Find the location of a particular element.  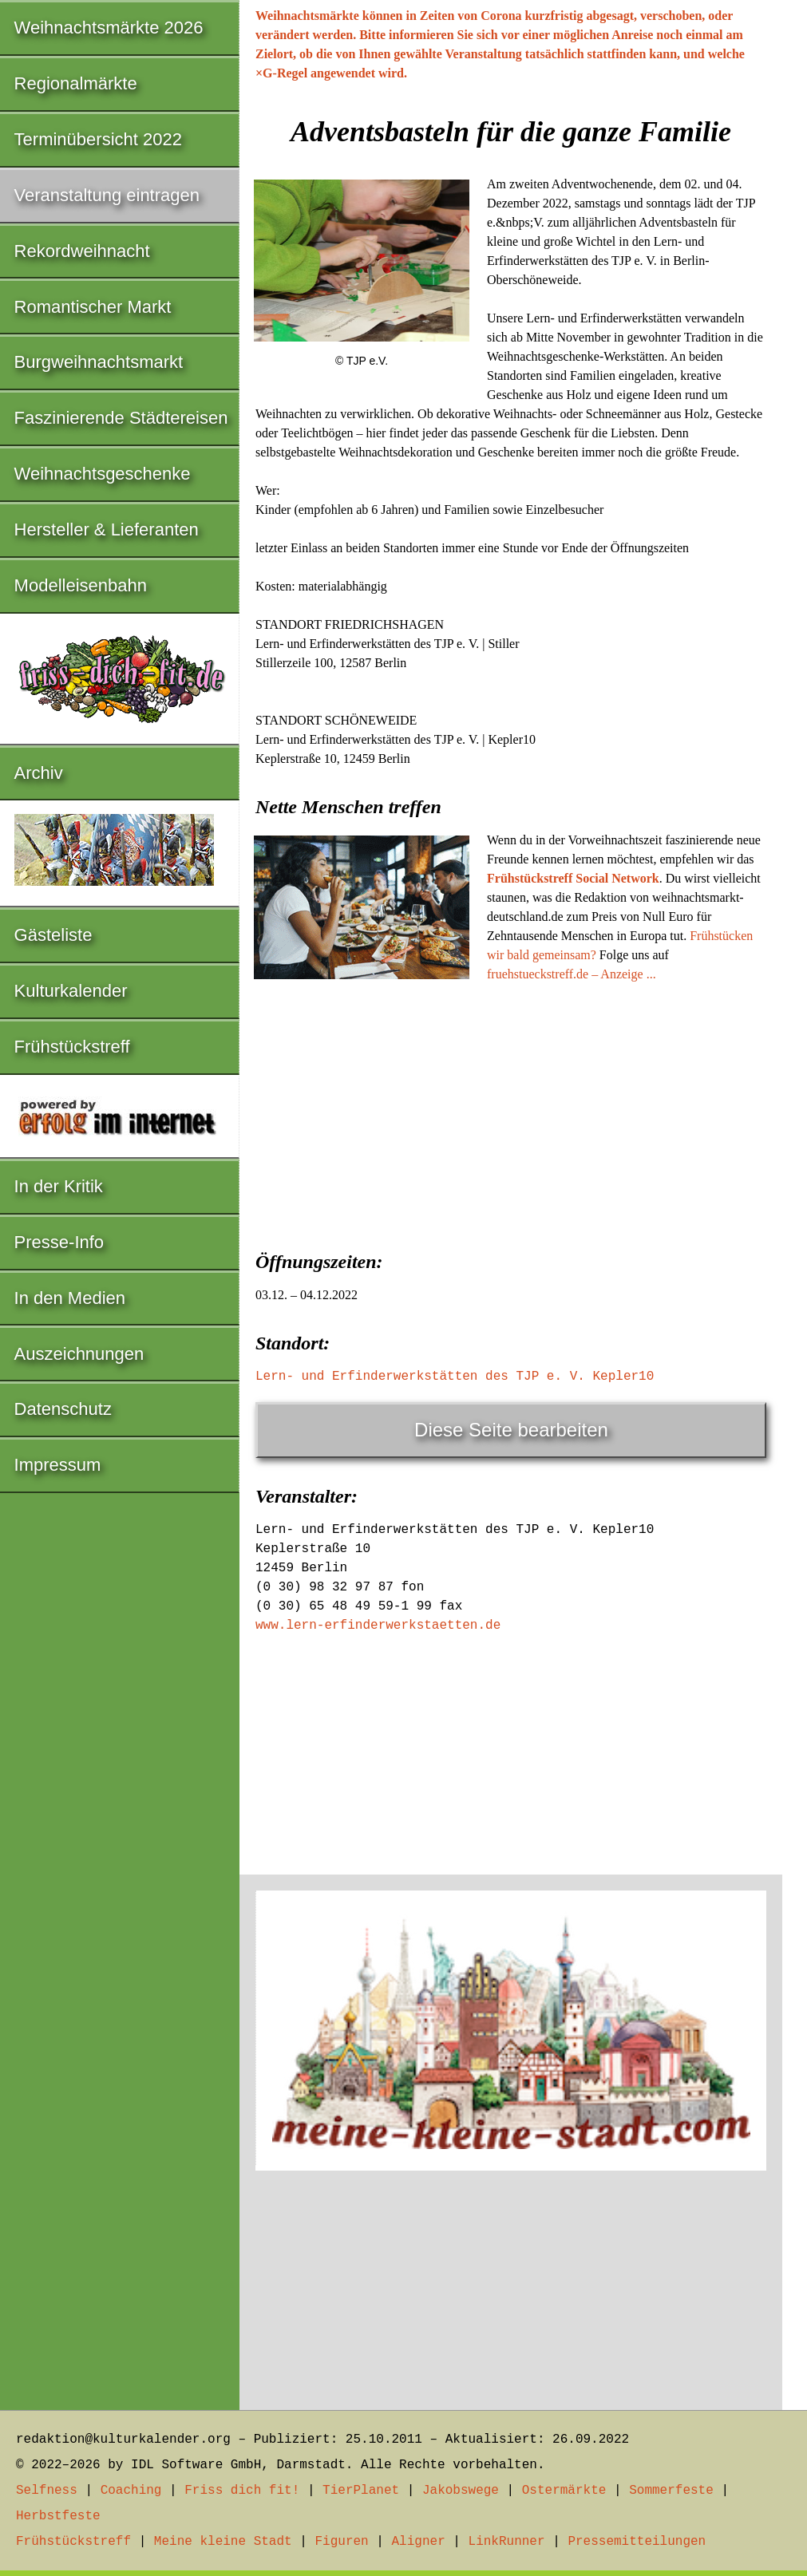

Modelleisenbahn is located at coordinates (80, 585).